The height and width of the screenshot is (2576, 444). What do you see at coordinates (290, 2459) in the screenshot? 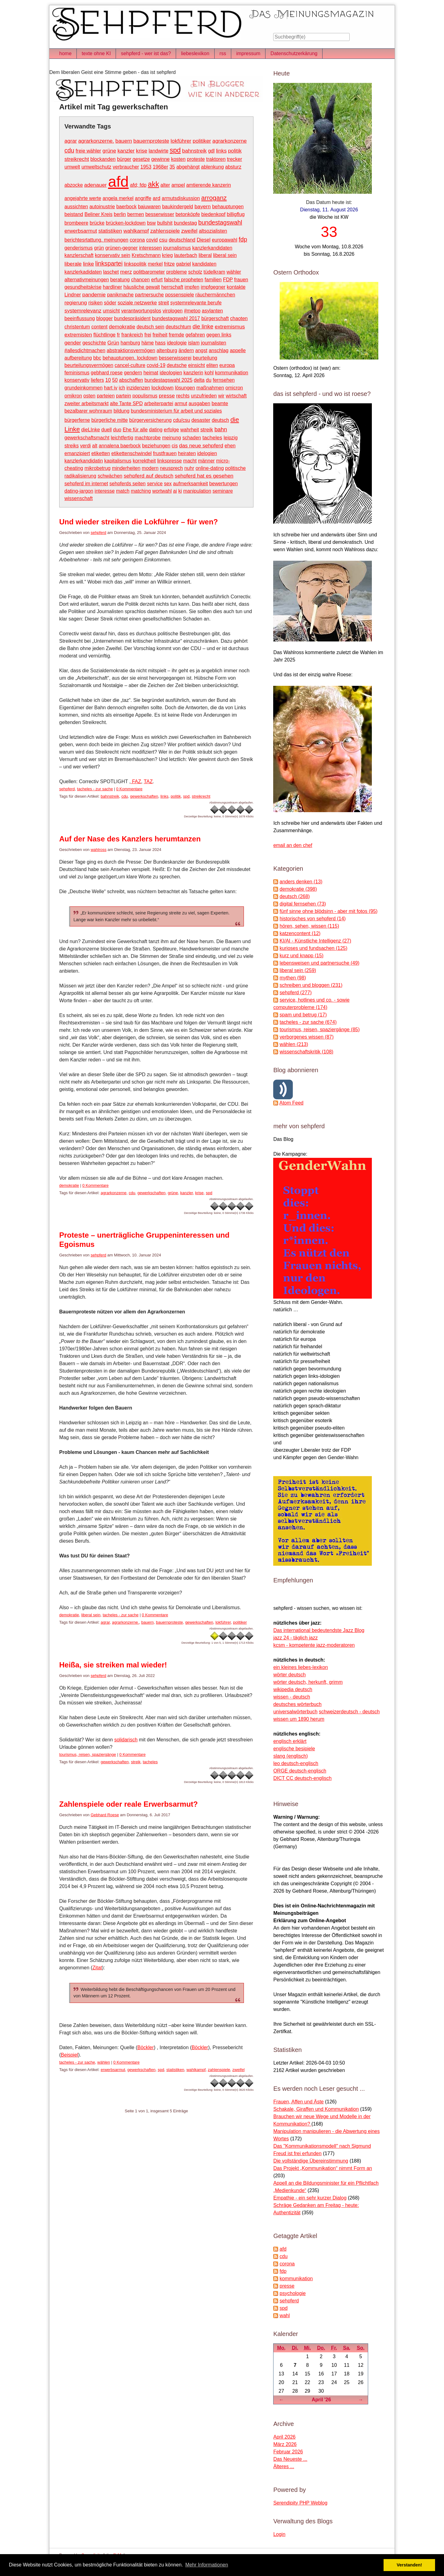
I see `Das Neueste ...` at bounding box center [290, 2459].